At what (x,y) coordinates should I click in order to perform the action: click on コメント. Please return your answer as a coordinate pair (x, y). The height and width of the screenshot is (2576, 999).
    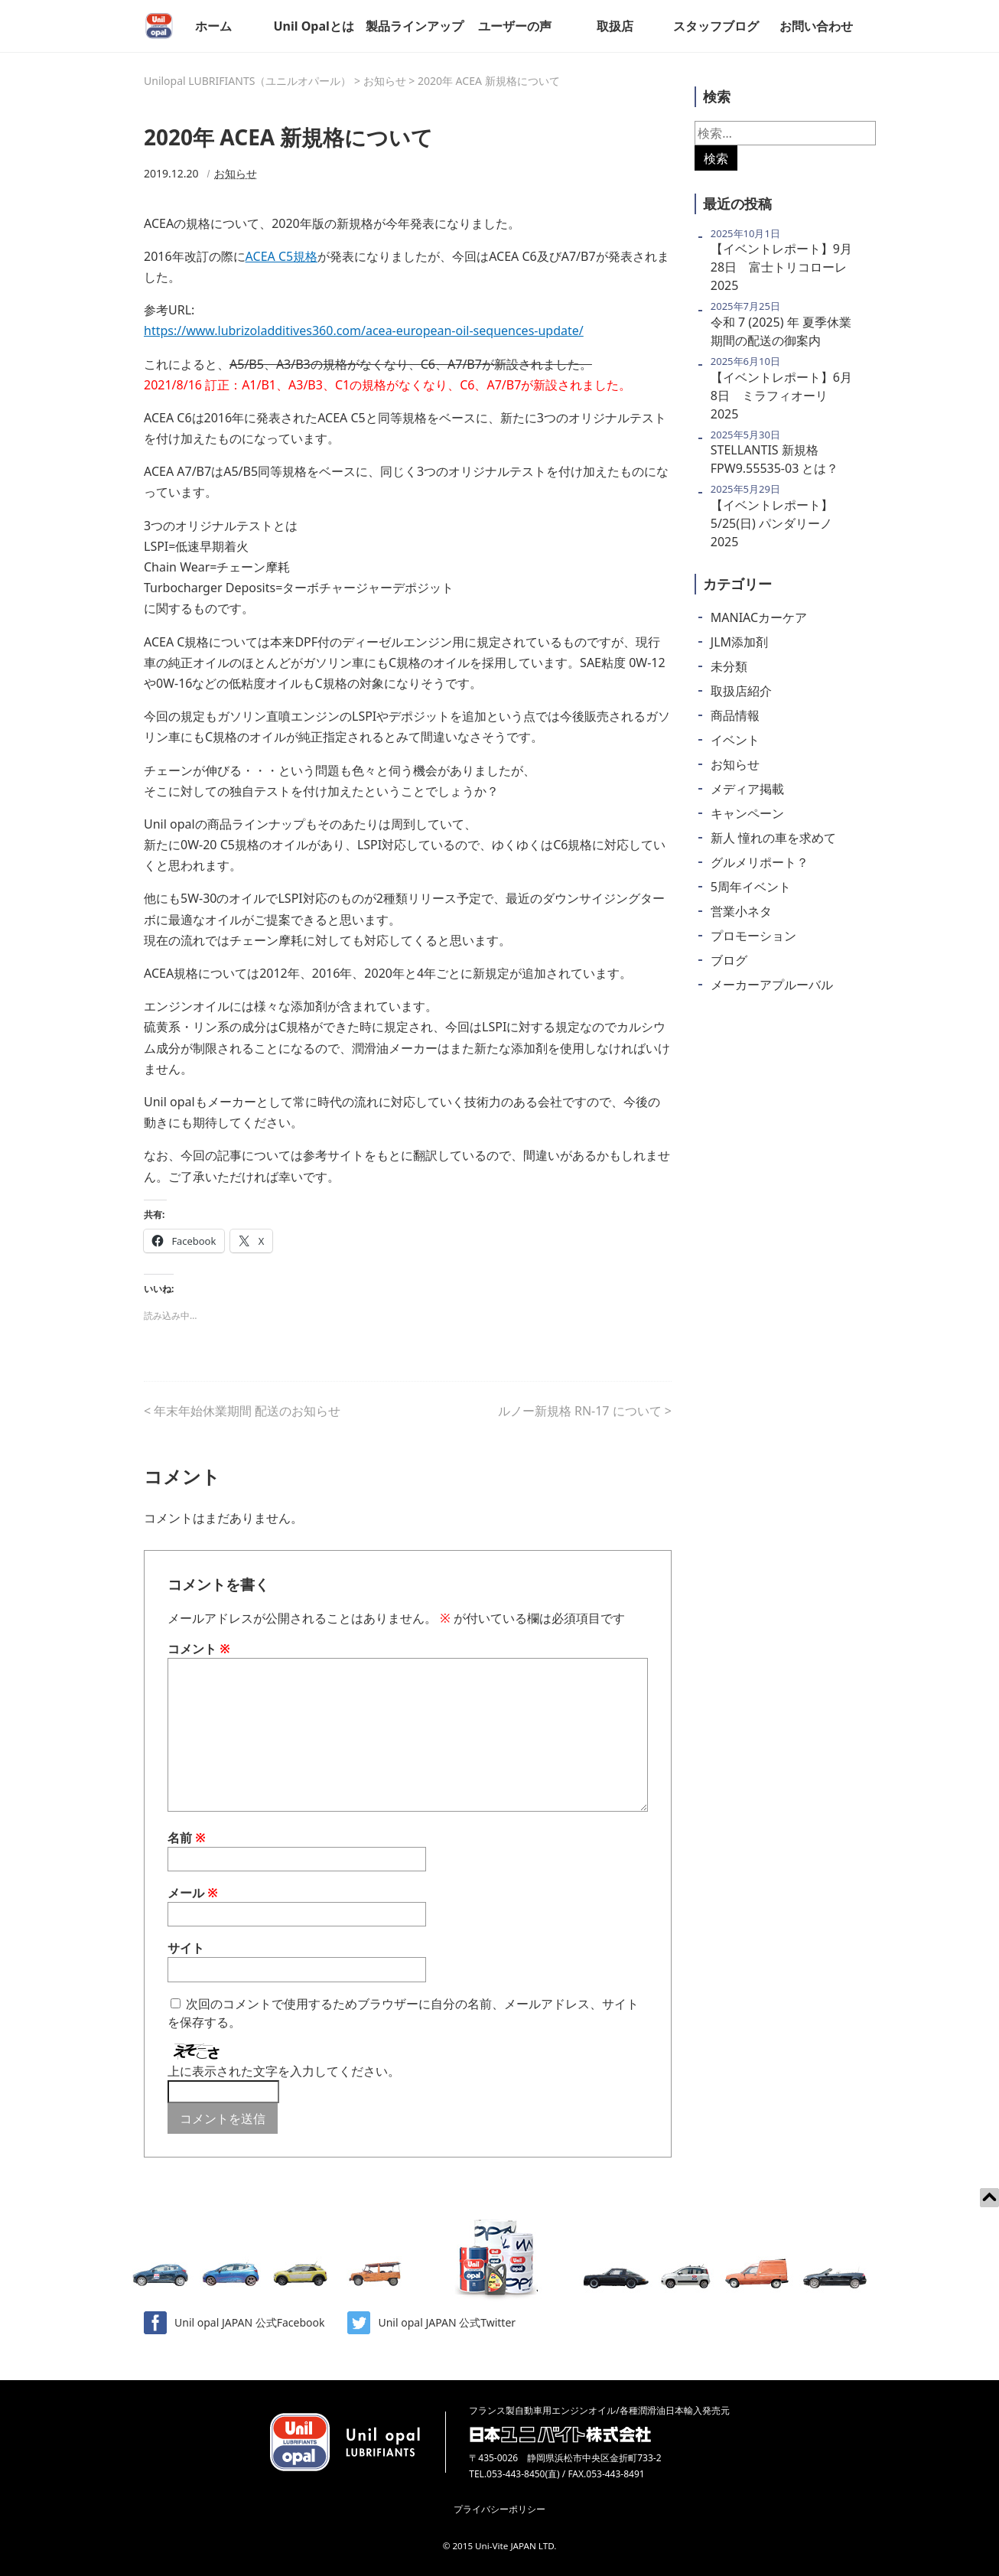
    Looking at the image, I should click on (199, 1648).